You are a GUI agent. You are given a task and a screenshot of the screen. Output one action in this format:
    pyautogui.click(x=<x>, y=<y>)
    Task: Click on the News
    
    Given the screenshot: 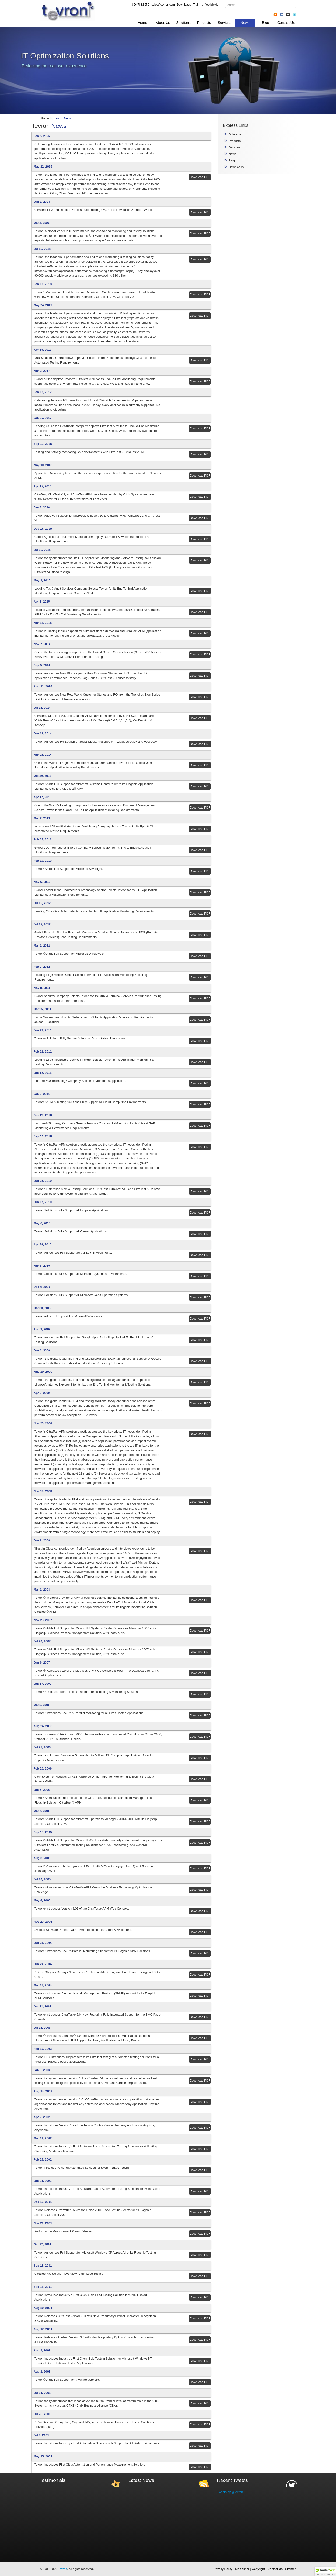 What is the action you would take?
    pyautogui.click(x=245, y=22)
    